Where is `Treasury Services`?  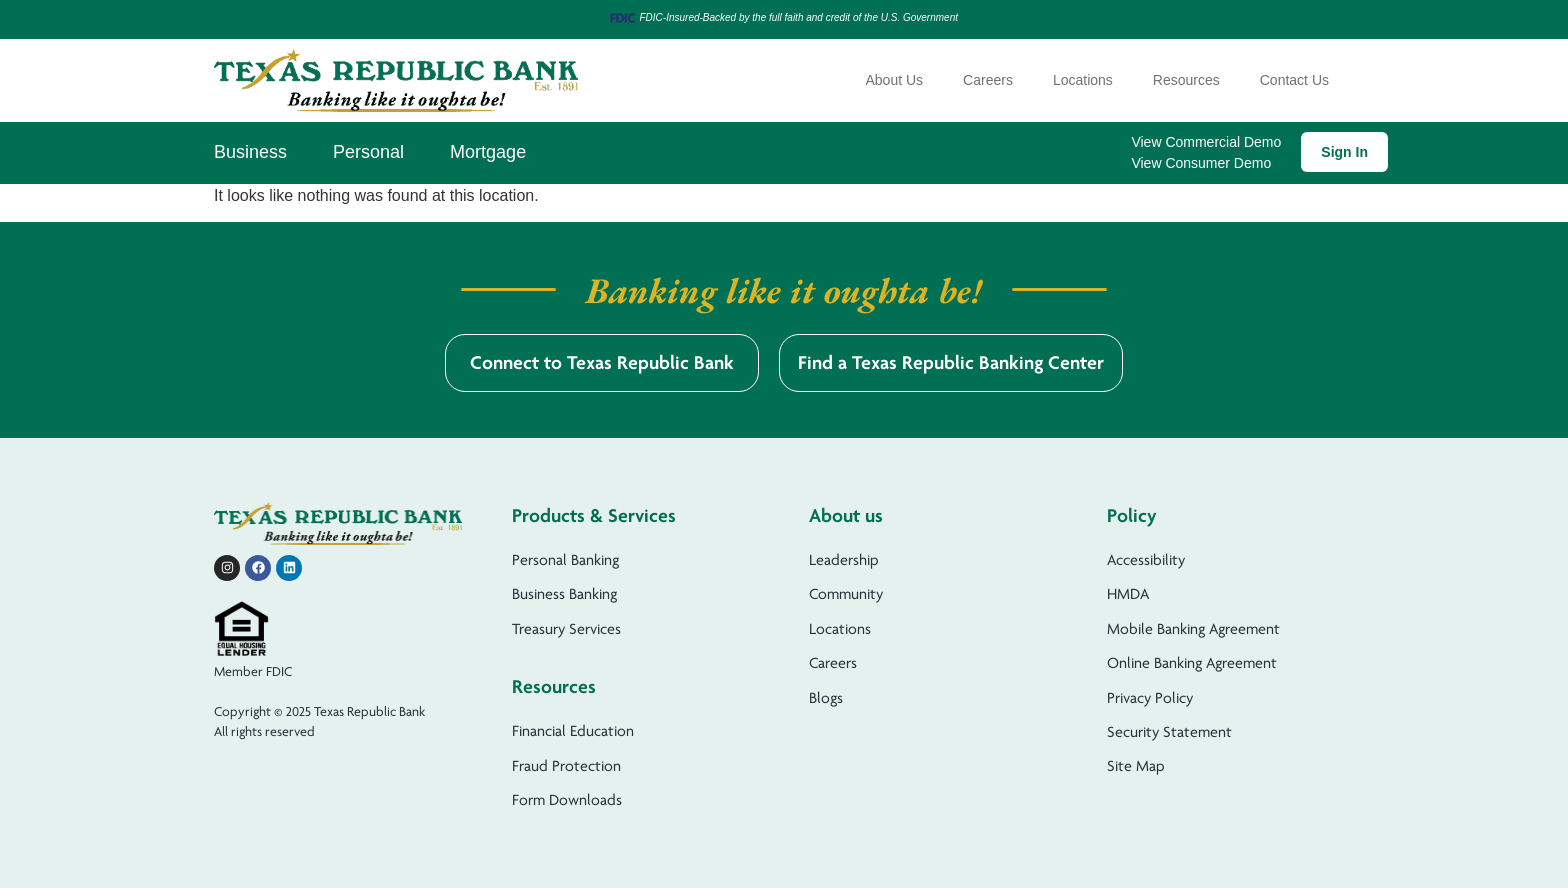
Treasury Services is located at coordinates (566, 629).